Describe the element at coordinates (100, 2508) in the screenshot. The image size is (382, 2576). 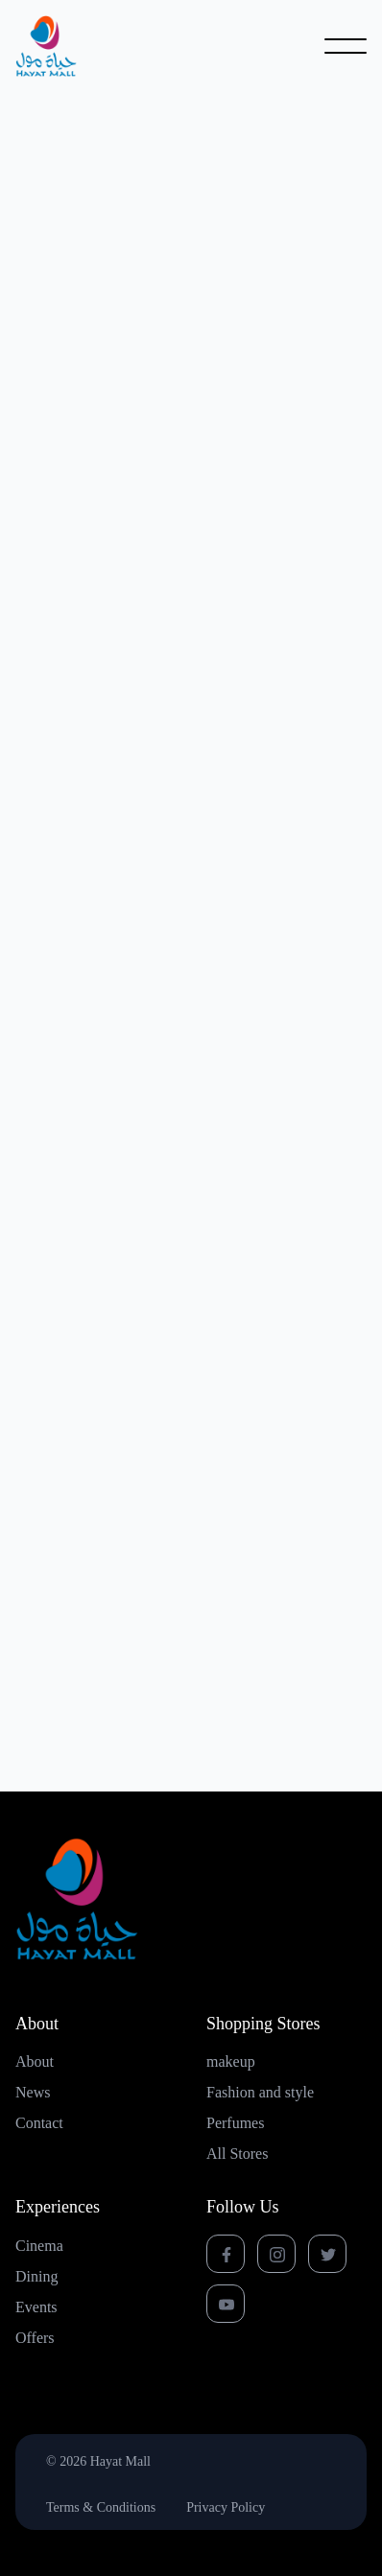
I see `Terms & Conditions` at that location.